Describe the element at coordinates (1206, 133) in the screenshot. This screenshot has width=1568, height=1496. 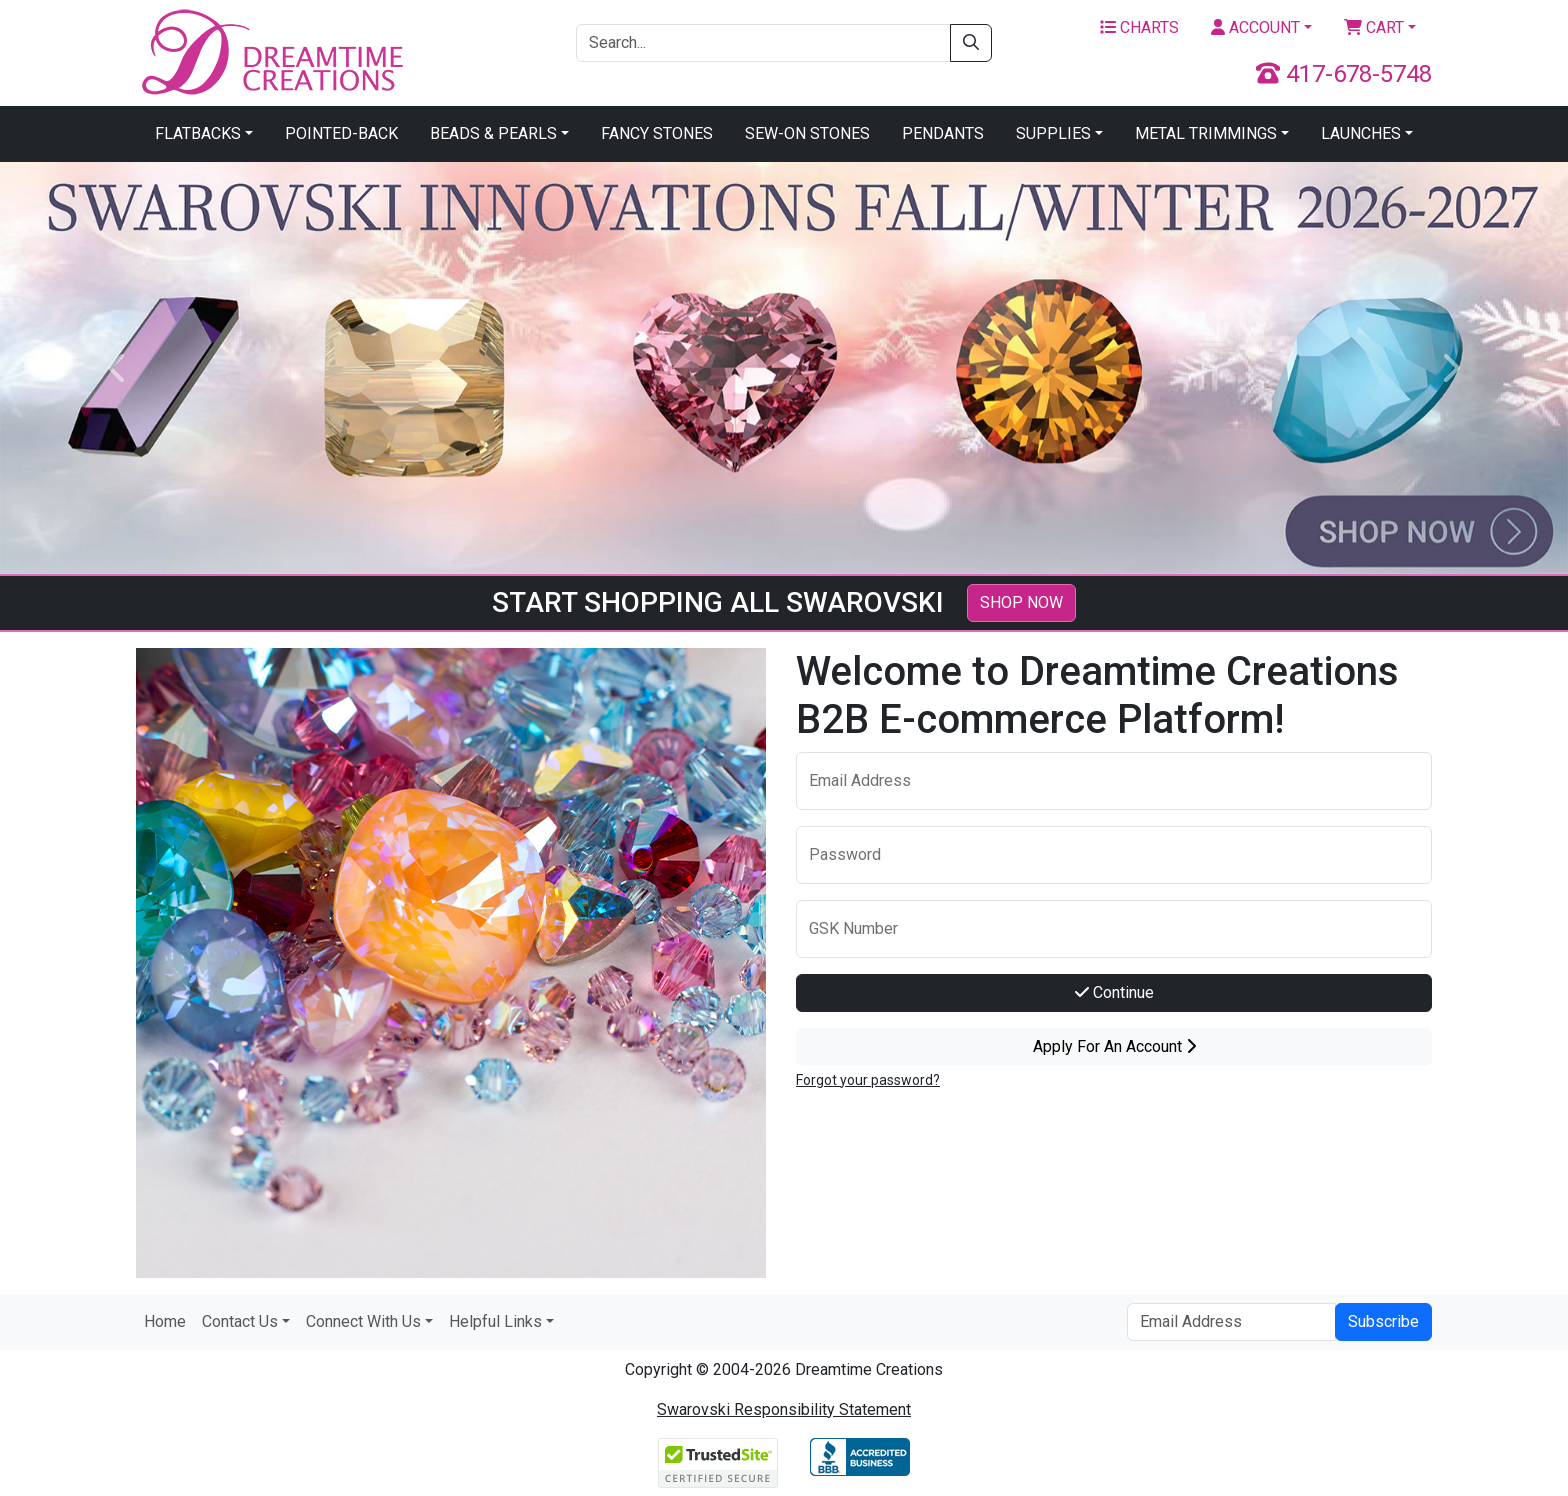
I see `Metal Trimmings` at that location.